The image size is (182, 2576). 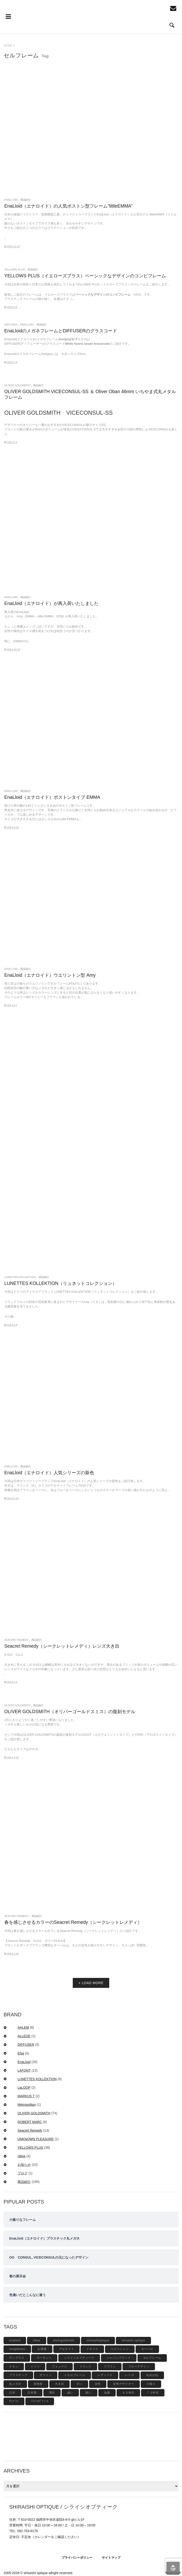 What do you see at coordinates (17, 385) in the screenshot?
I see `OLIVER GOLDSMITH` at bounding box center [17, 385].